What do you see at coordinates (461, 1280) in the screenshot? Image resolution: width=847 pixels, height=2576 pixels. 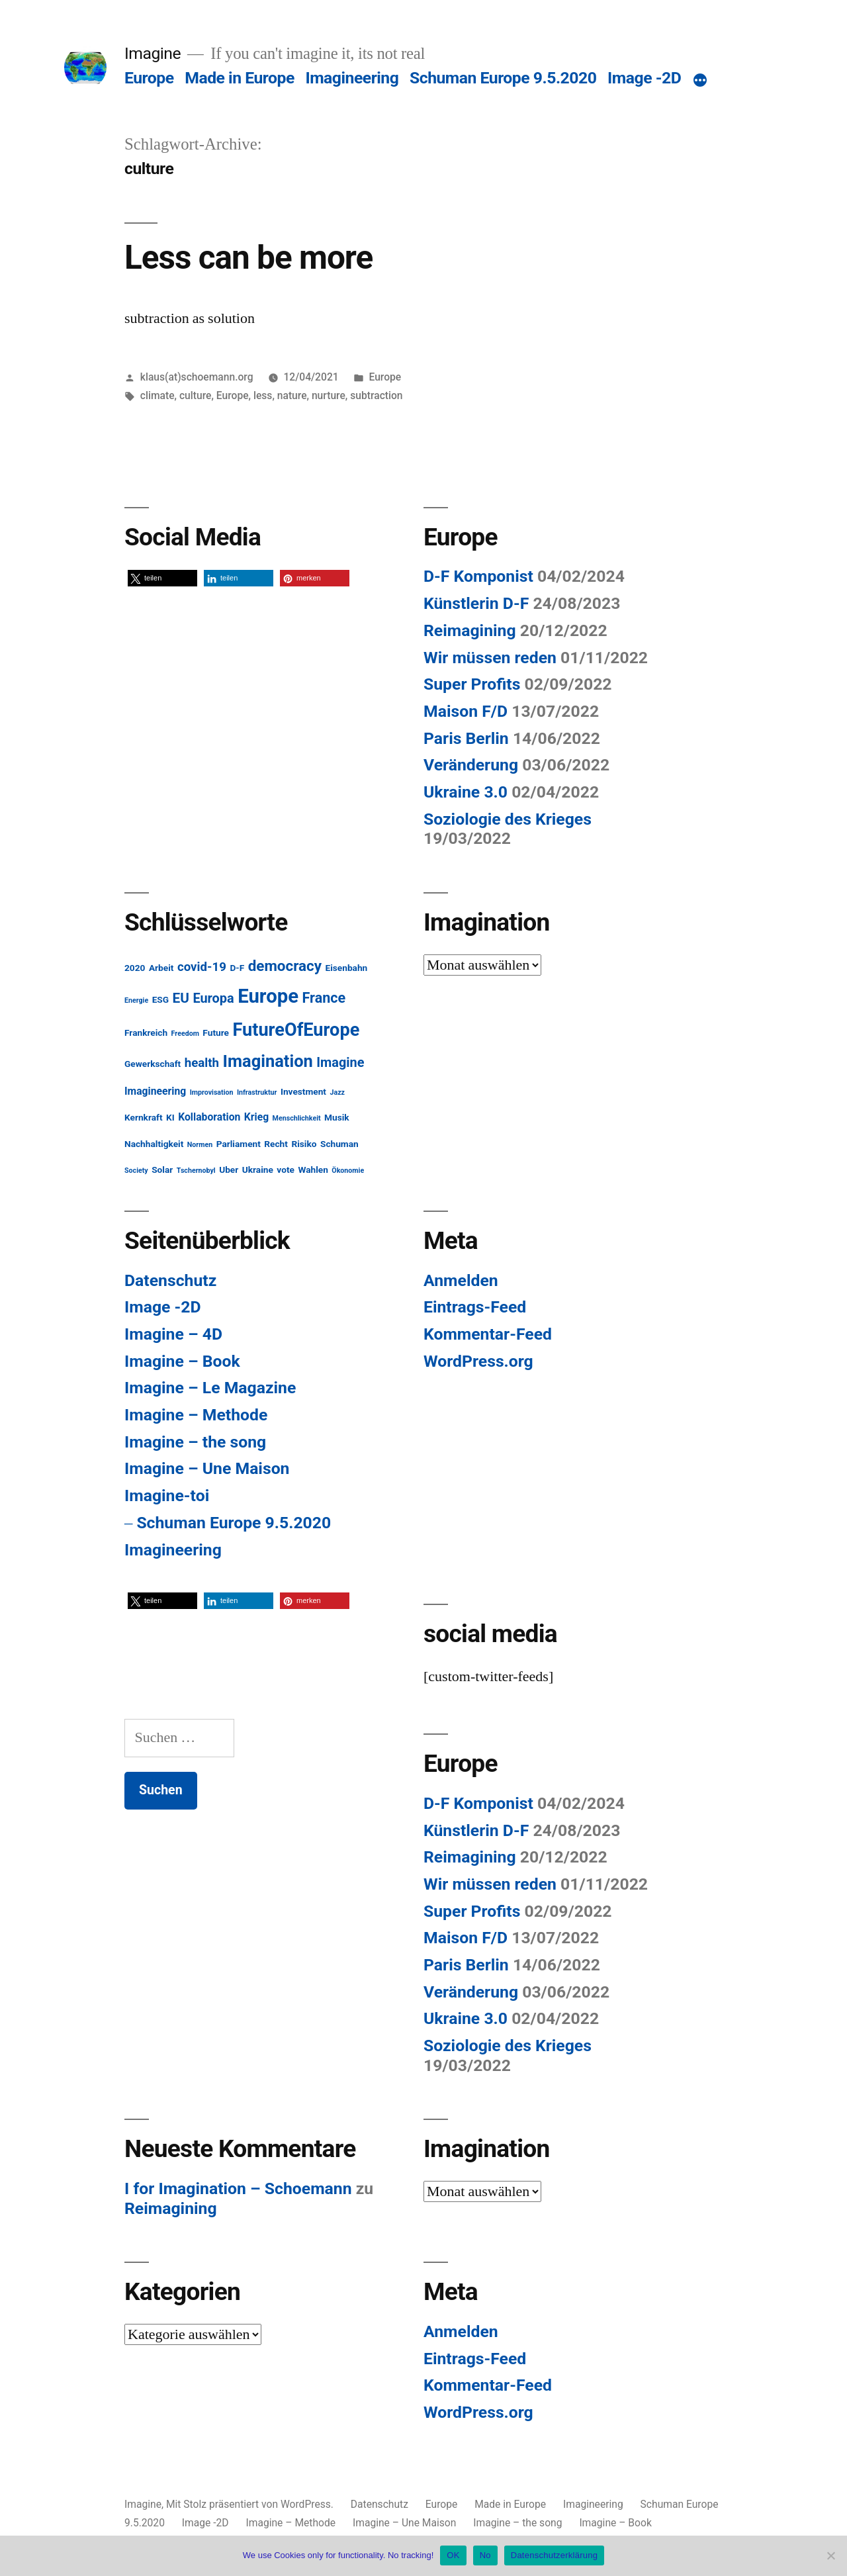 I see `Anmelden` at bounding box center [461, 1280].